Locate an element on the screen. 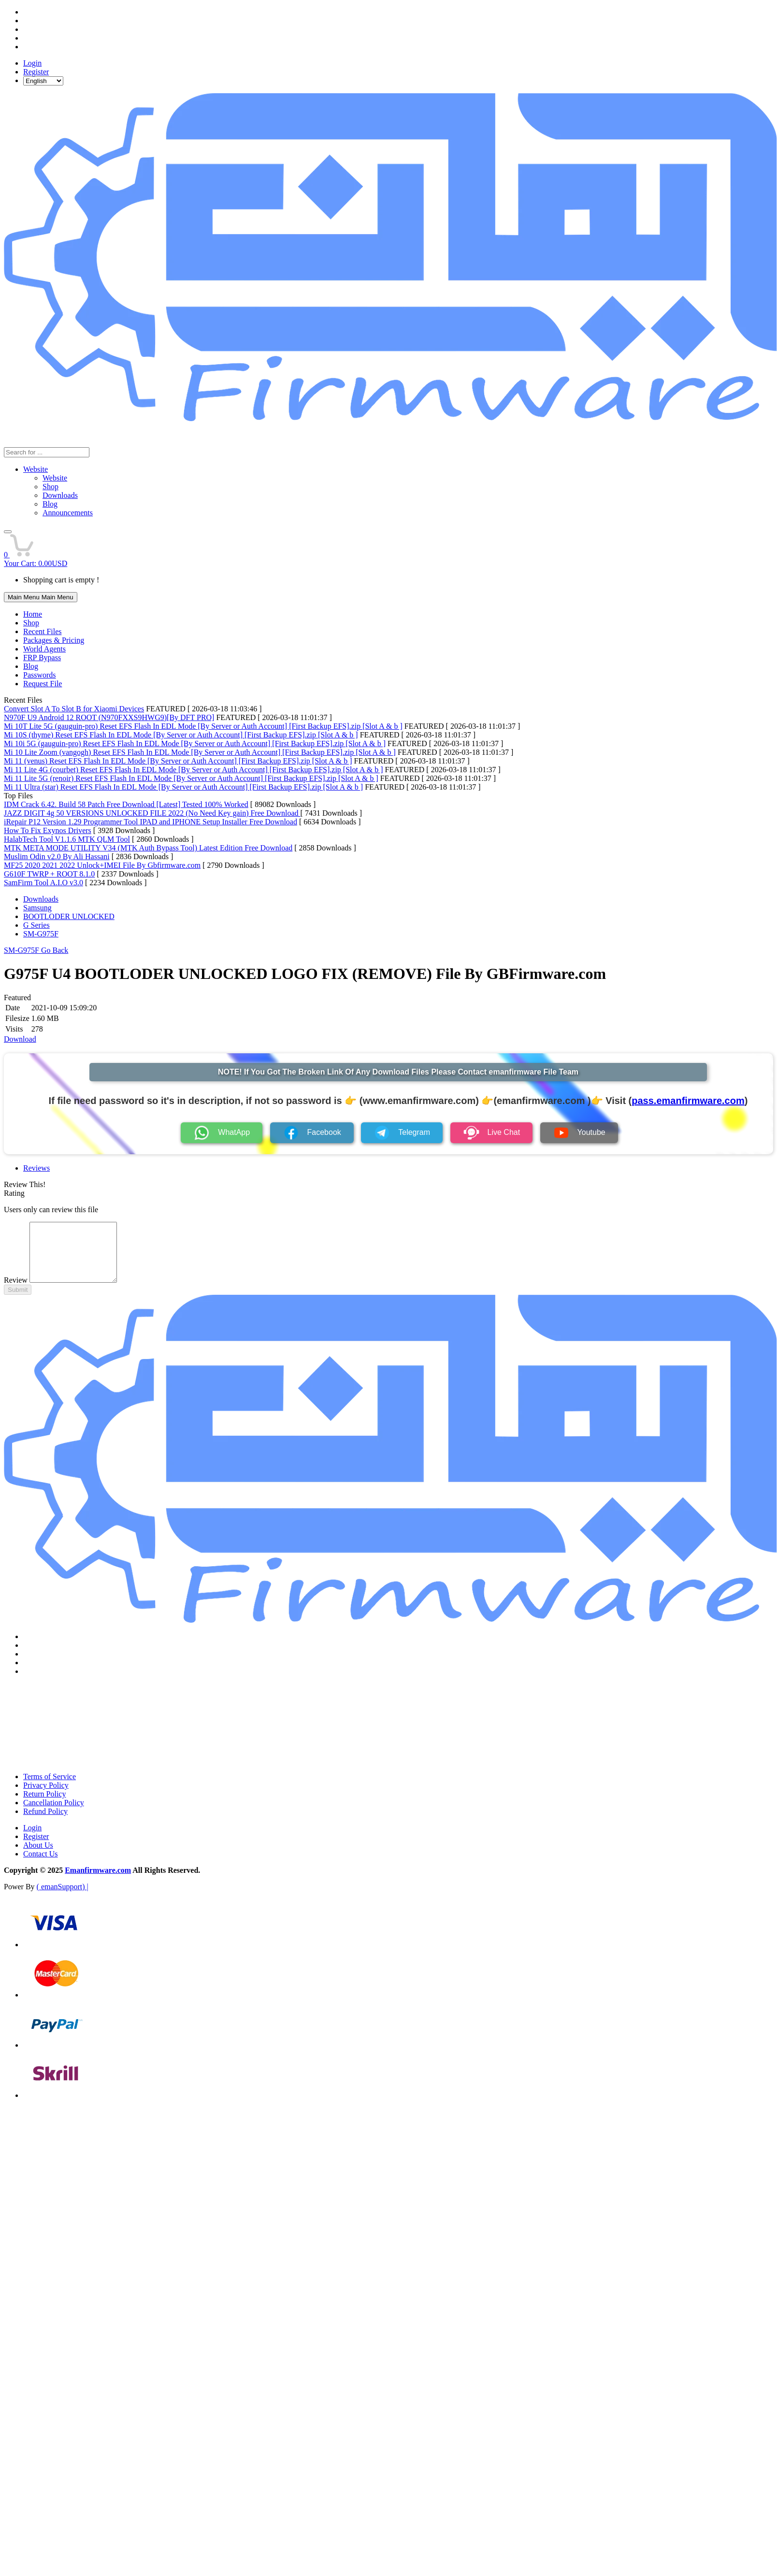  Recent Files is located at coordinates (42, 631).